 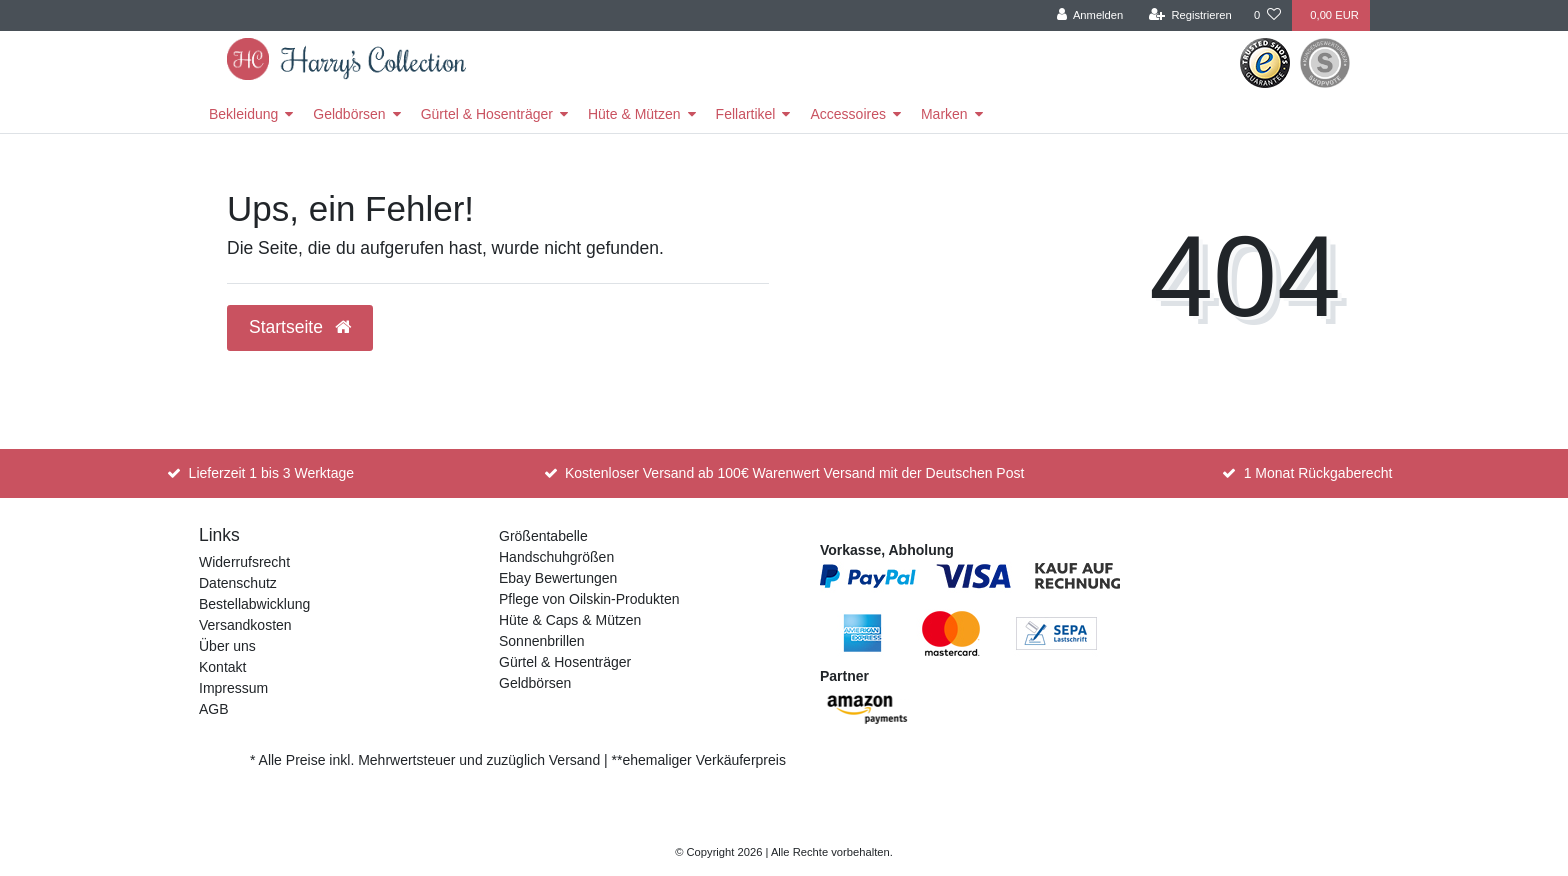 What do you see at coordinates (570, 620) in the screenshot?
I see `Hüte & Caps & Mützen` at bounding box center [570, 620].